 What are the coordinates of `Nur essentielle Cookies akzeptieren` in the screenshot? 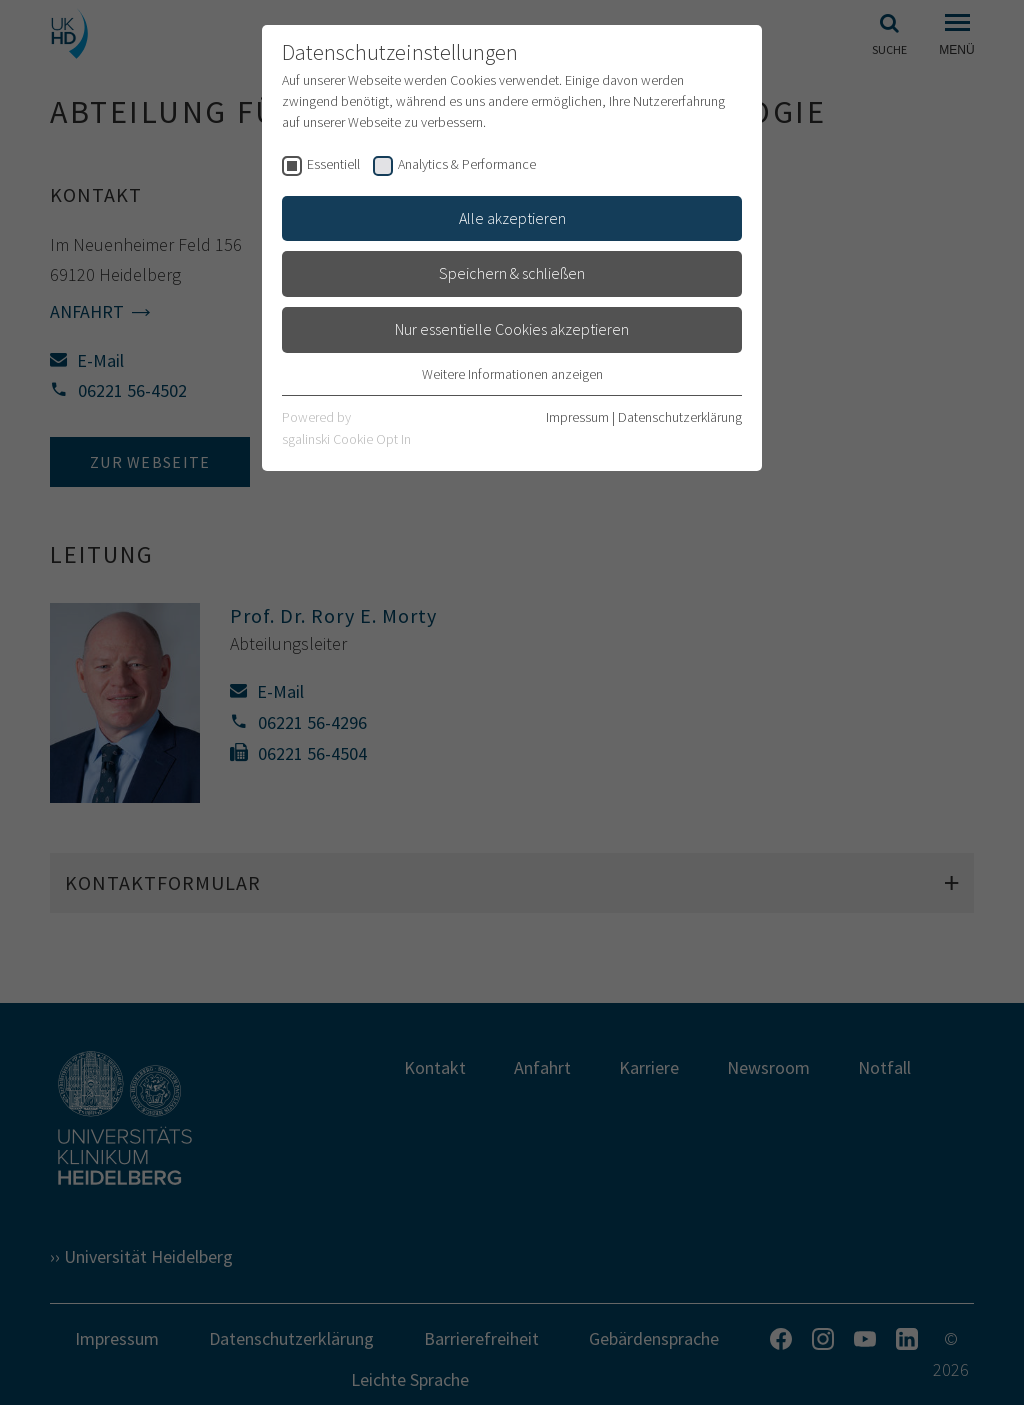 It's located at (512, 329).